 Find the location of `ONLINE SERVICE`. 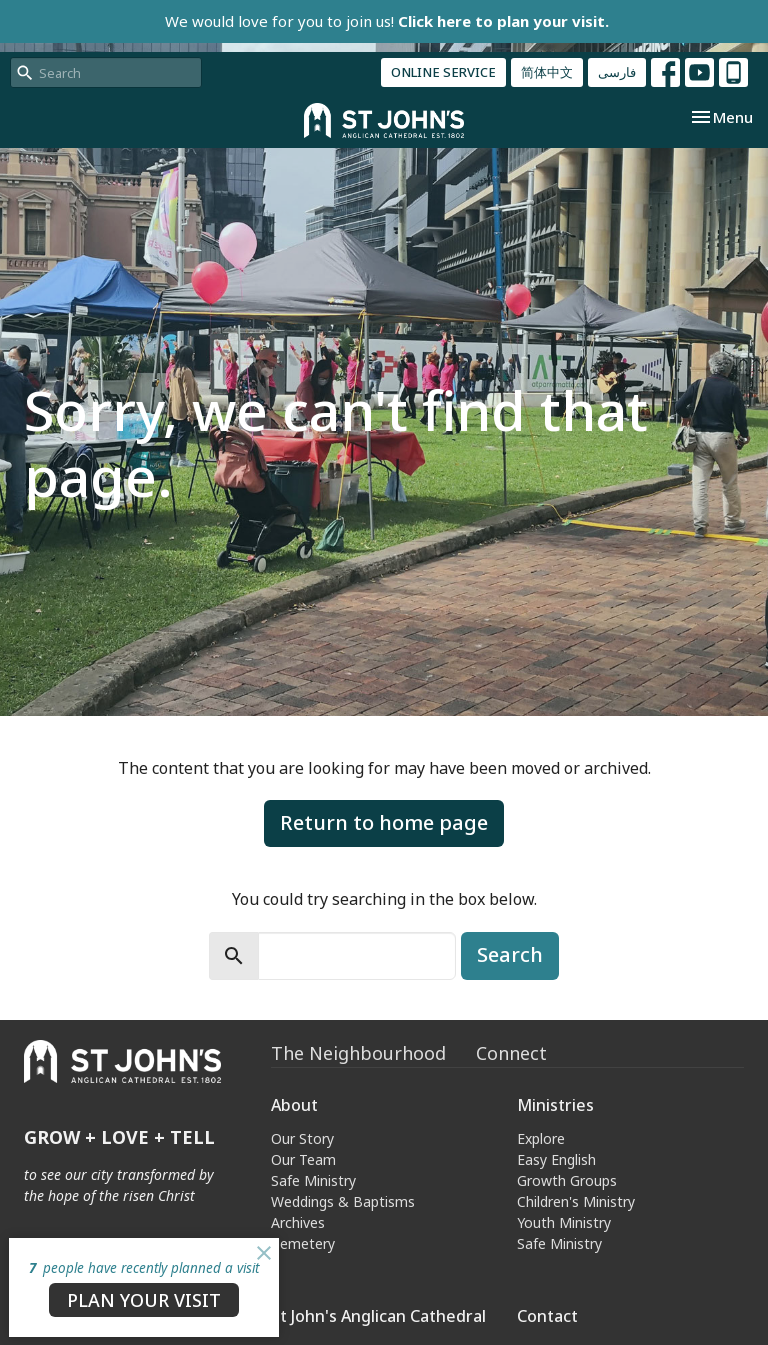

ONLINE SERVICE is located at coordinates (443, 72).